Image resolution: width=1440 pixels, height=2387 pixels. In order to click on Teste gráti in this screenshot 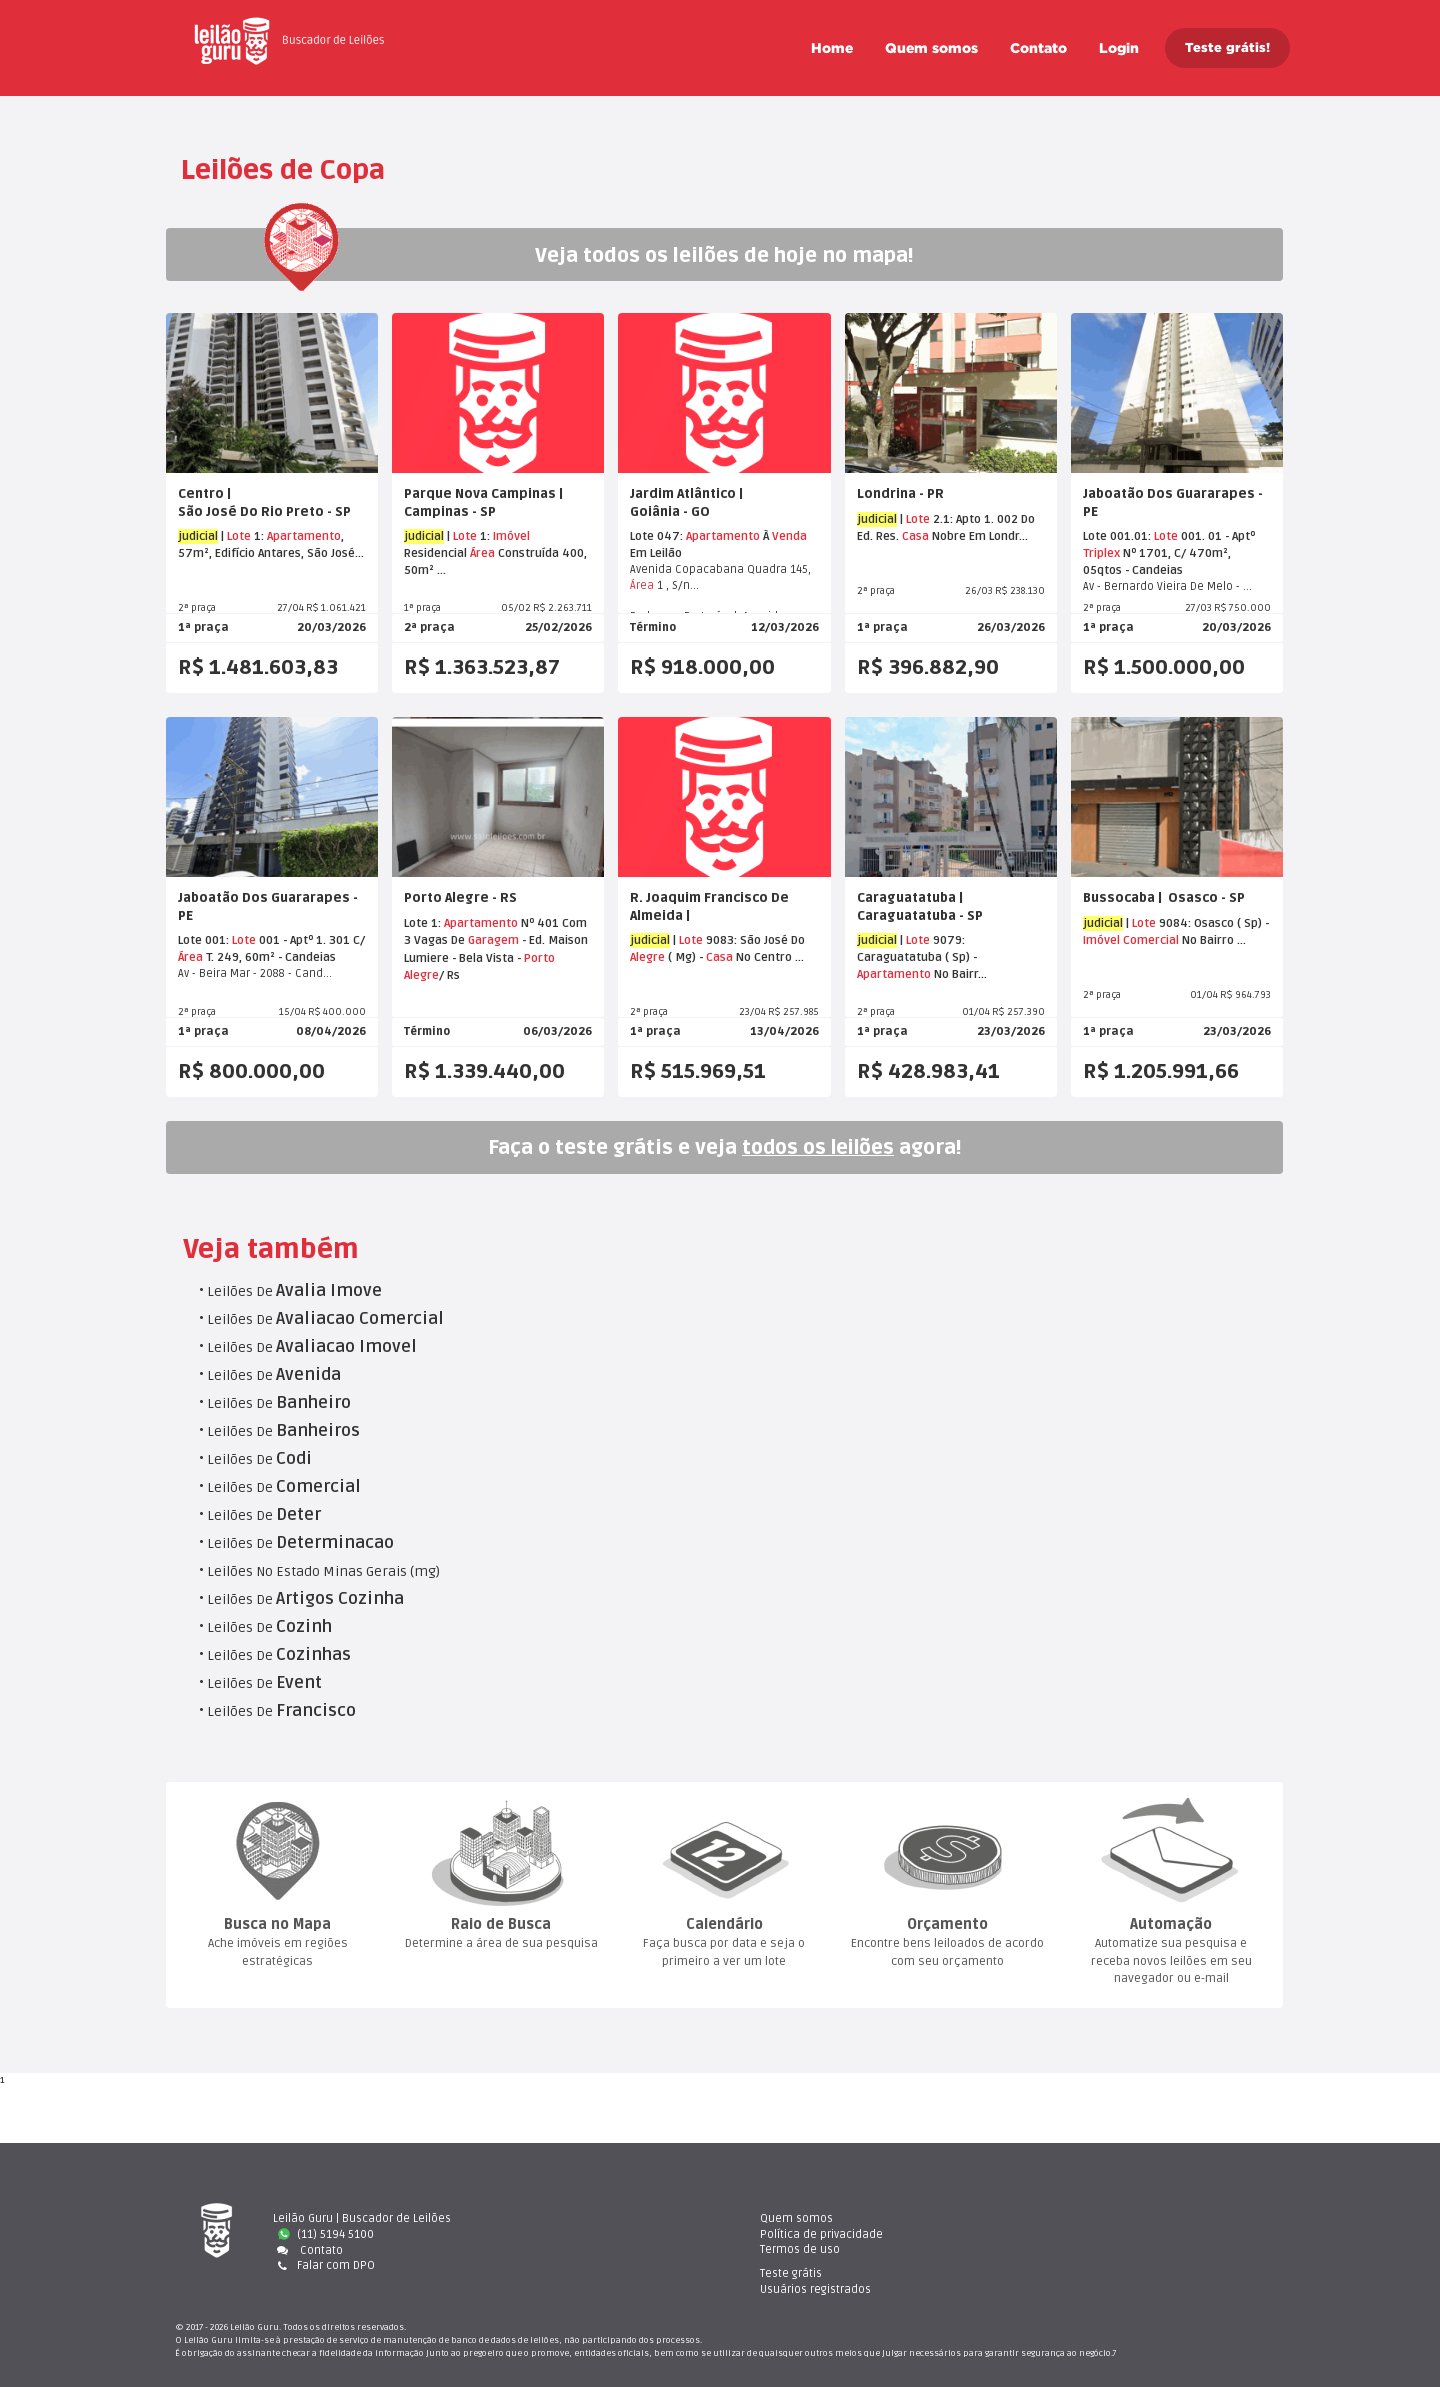, I will do `click(1084, 2218)`.